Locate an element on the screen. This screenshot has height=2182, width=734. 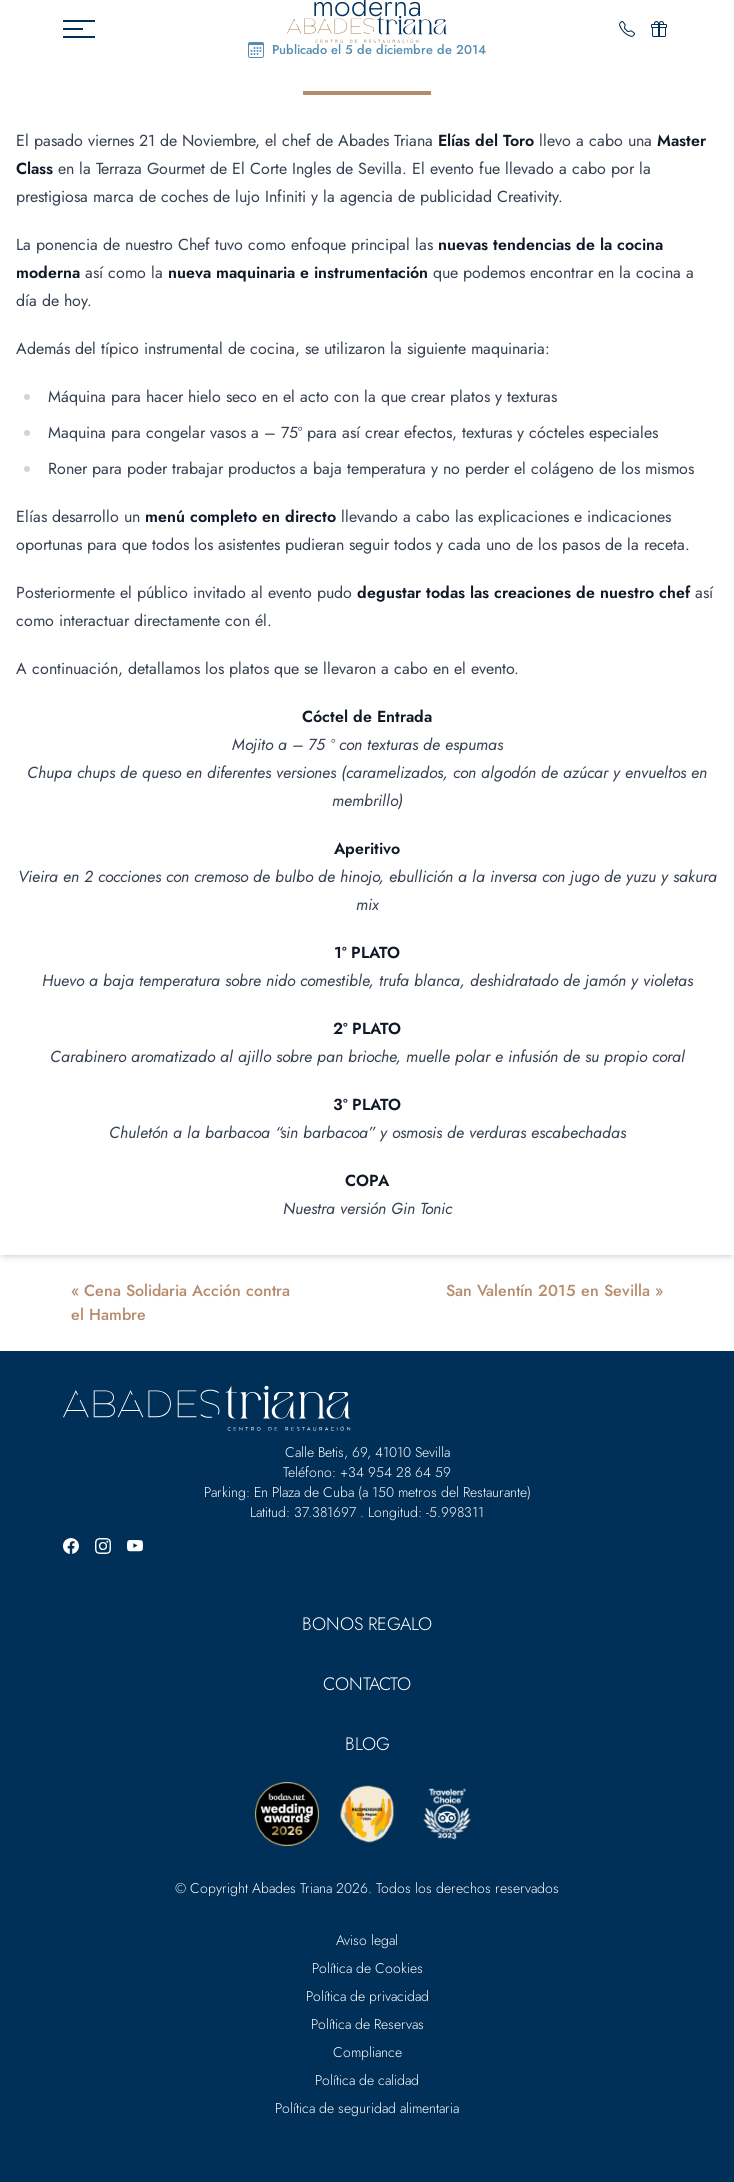
Contacto is located at coordinates (367, 1684).